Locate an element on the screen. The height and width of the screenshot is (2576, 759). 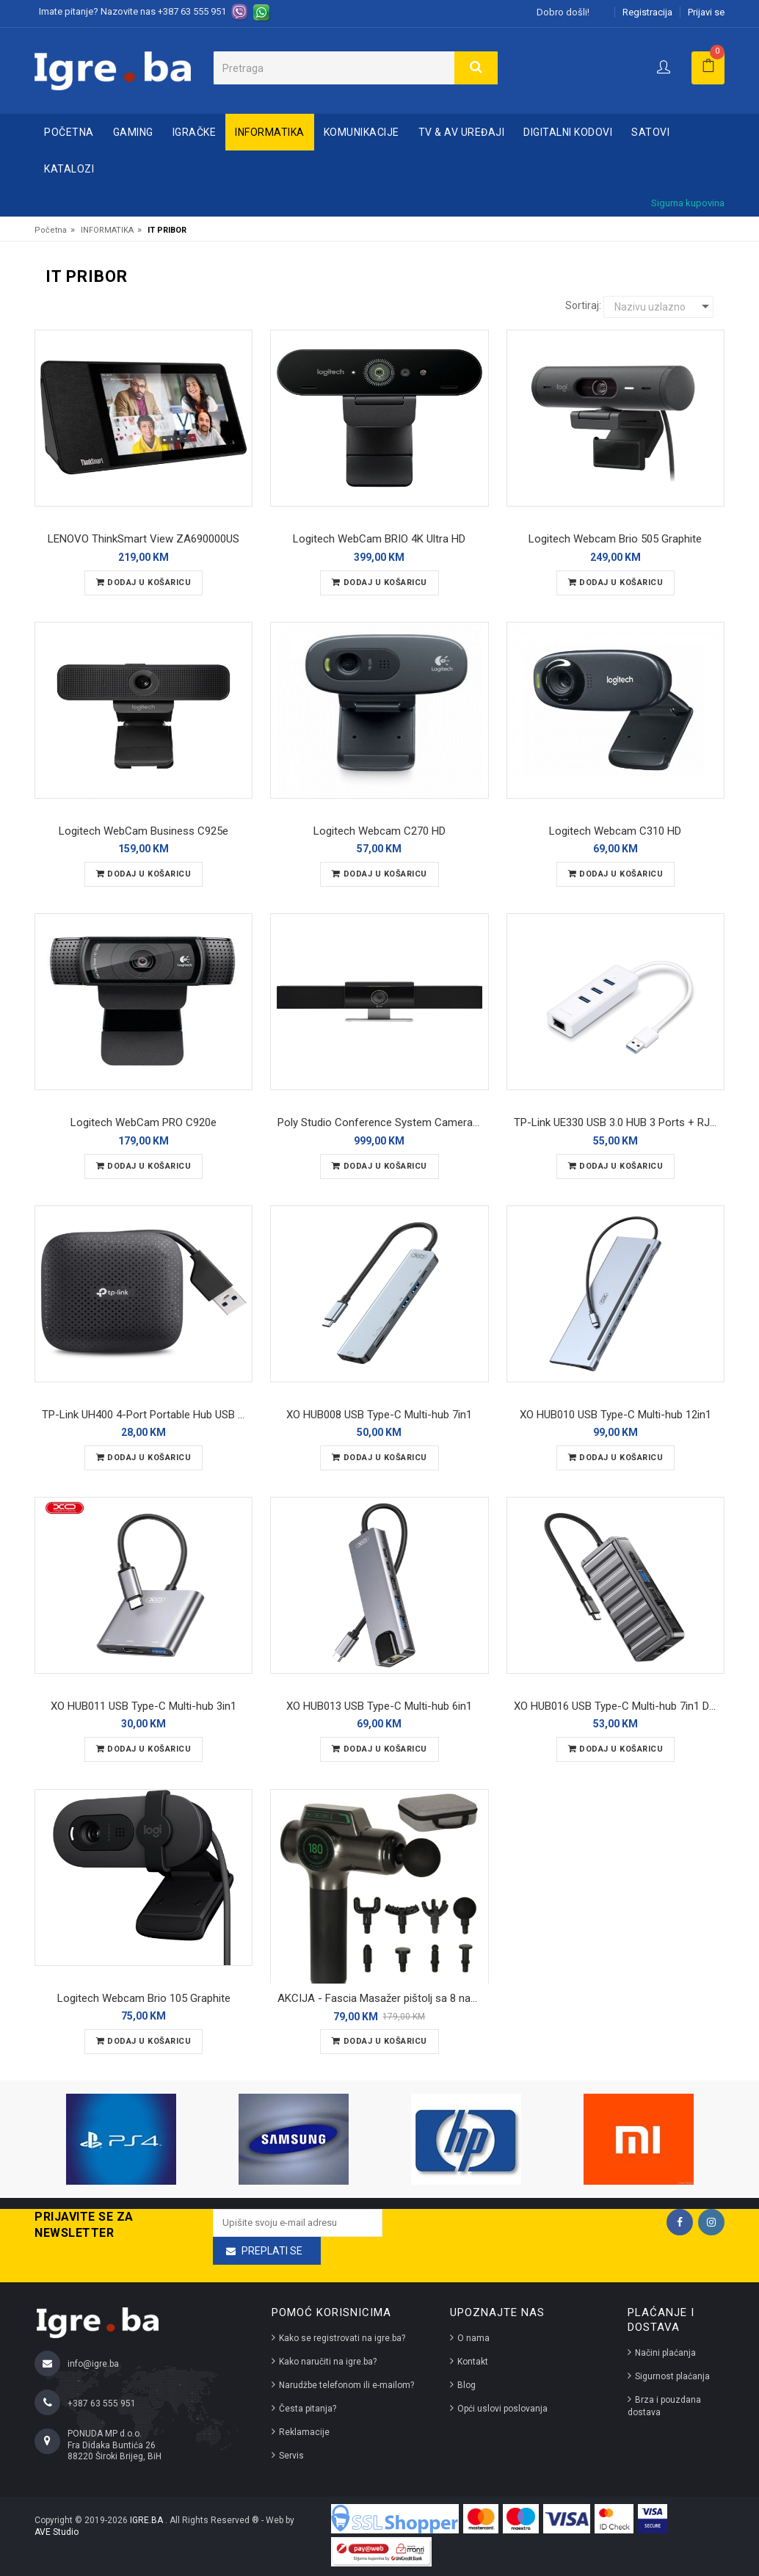
GAMING is located at coordinates (133, 132).